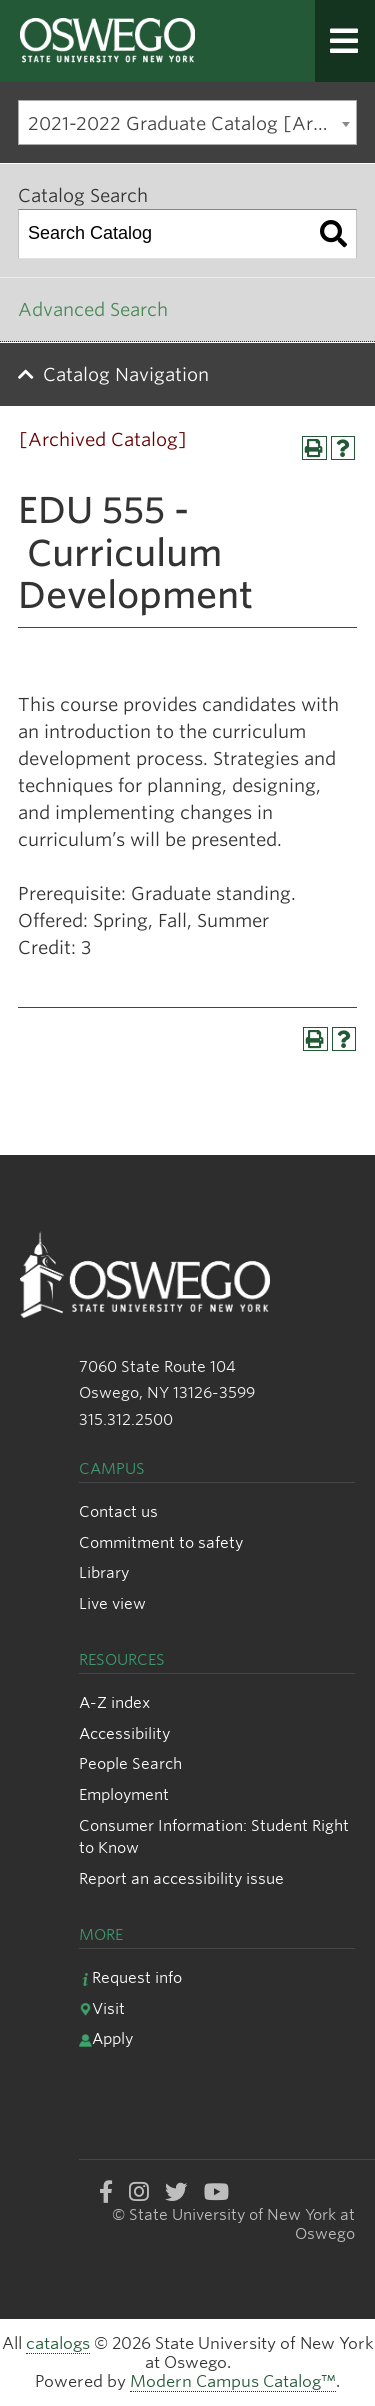 The height and width of the screenshot is (2406, 375). What do you see at coordinates (130, 1977) in the screenshot?
I see `Request info` at bounding box center [130, 1977].